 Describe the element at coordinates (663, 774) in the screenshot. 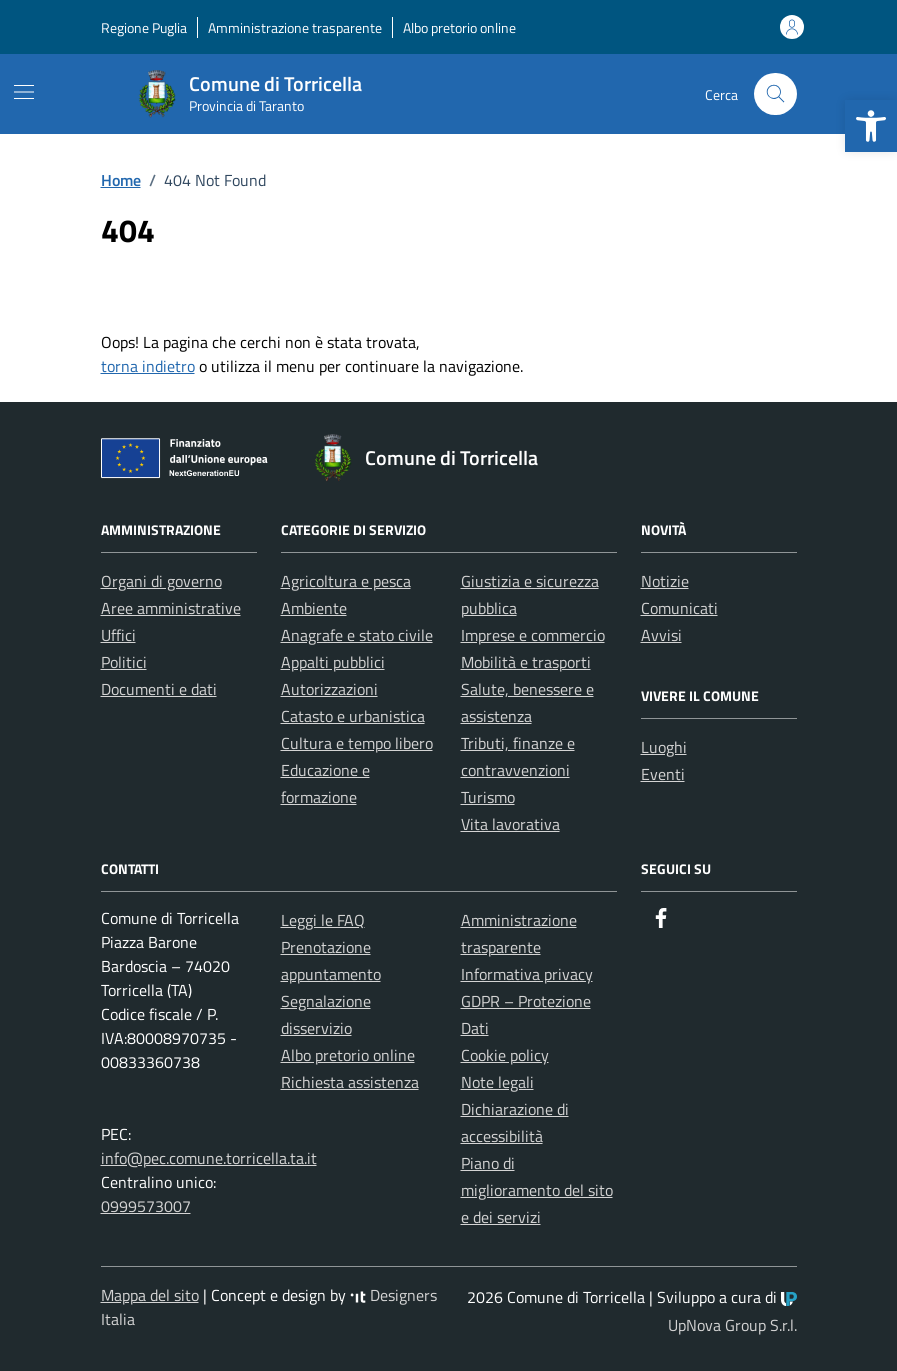

I see `Eventi [link]` at that location.